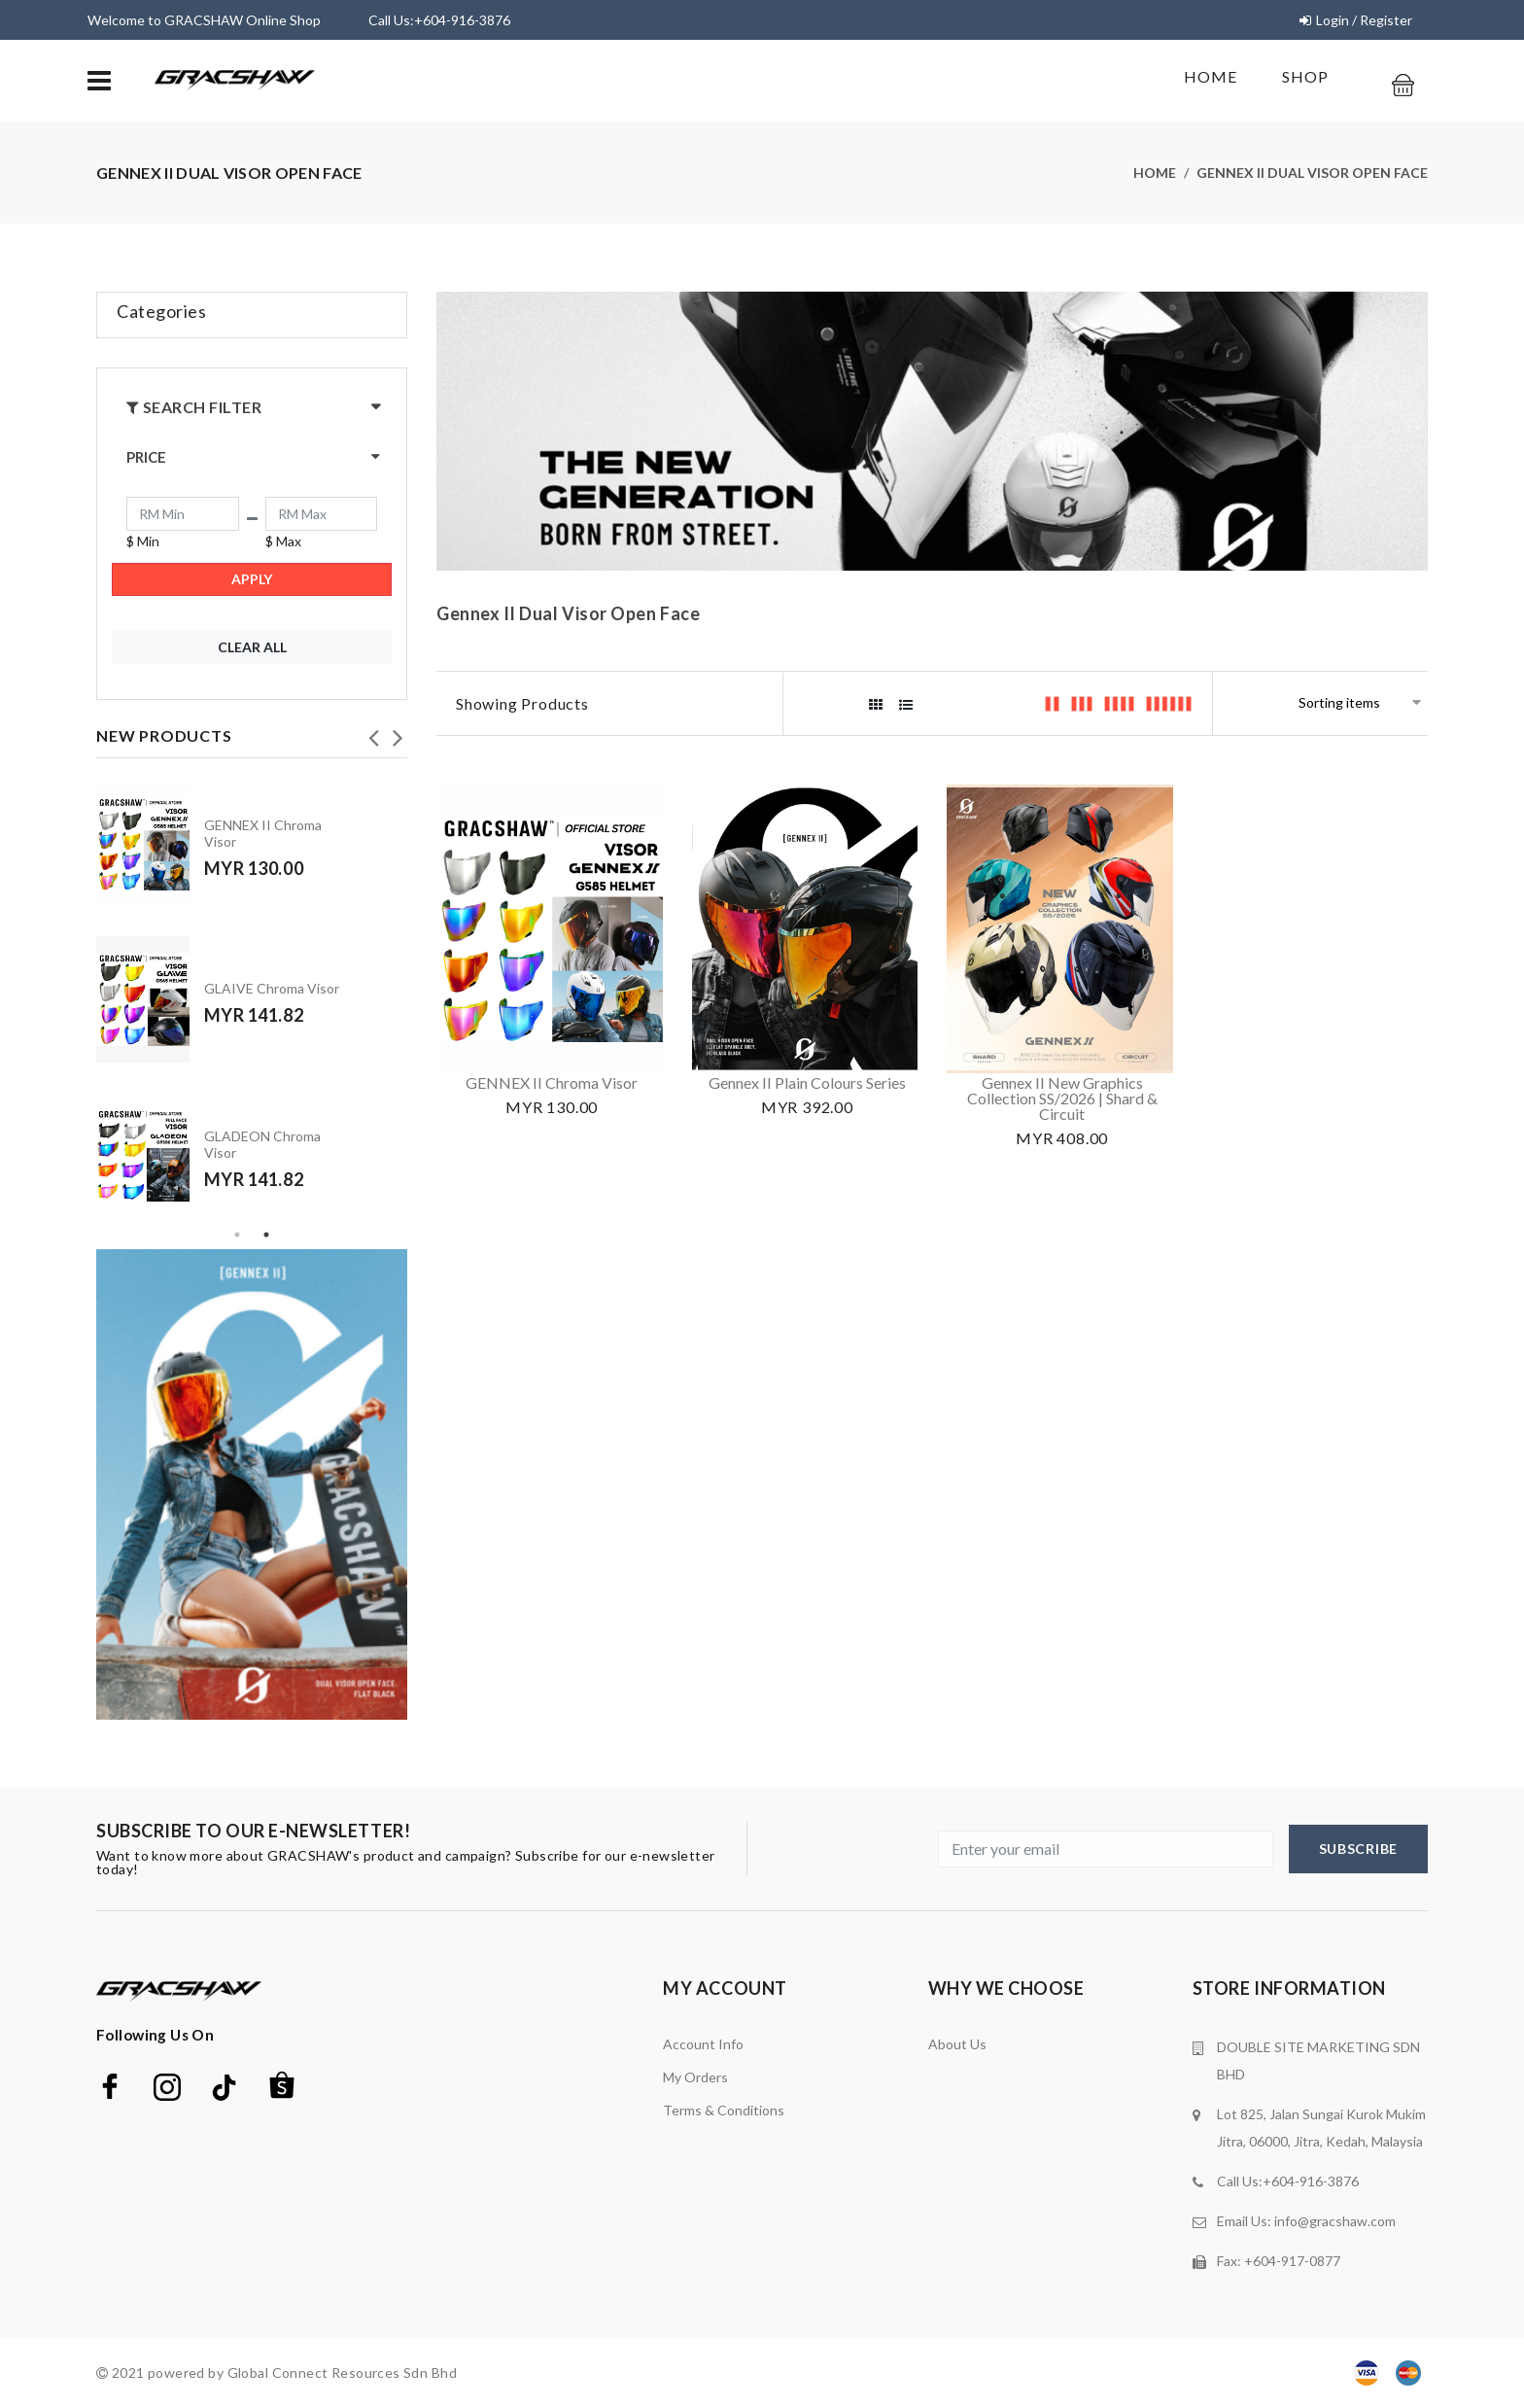  What do you see at coordinates (1364, 20) in the screenshot?
I see `Login / Register` at bounding box center [1364, 20].